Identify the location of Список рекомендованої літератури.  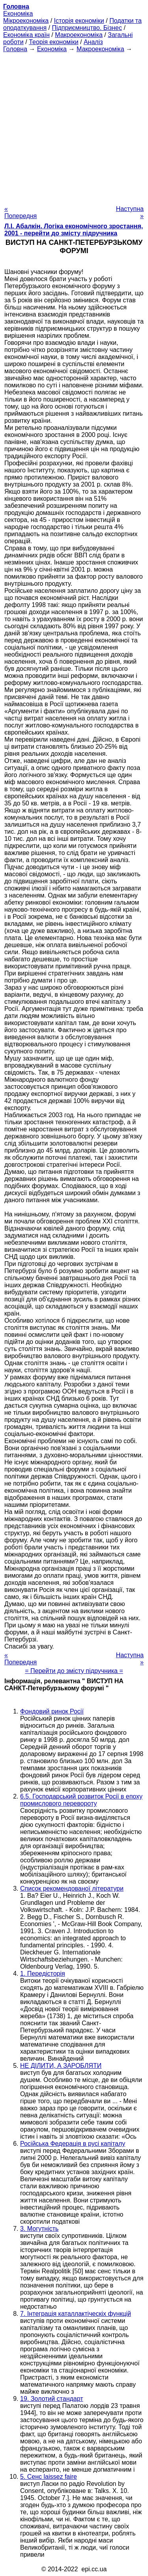
(72, 1888).